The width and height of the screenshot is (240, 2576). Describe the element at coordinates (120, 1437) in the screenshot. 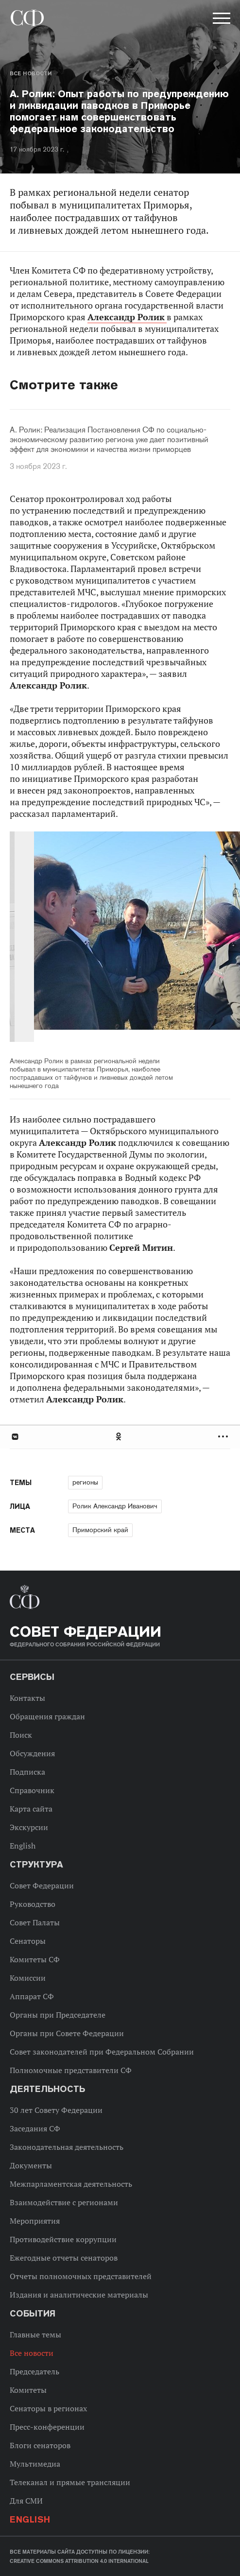

I see `[tab]` at that location.